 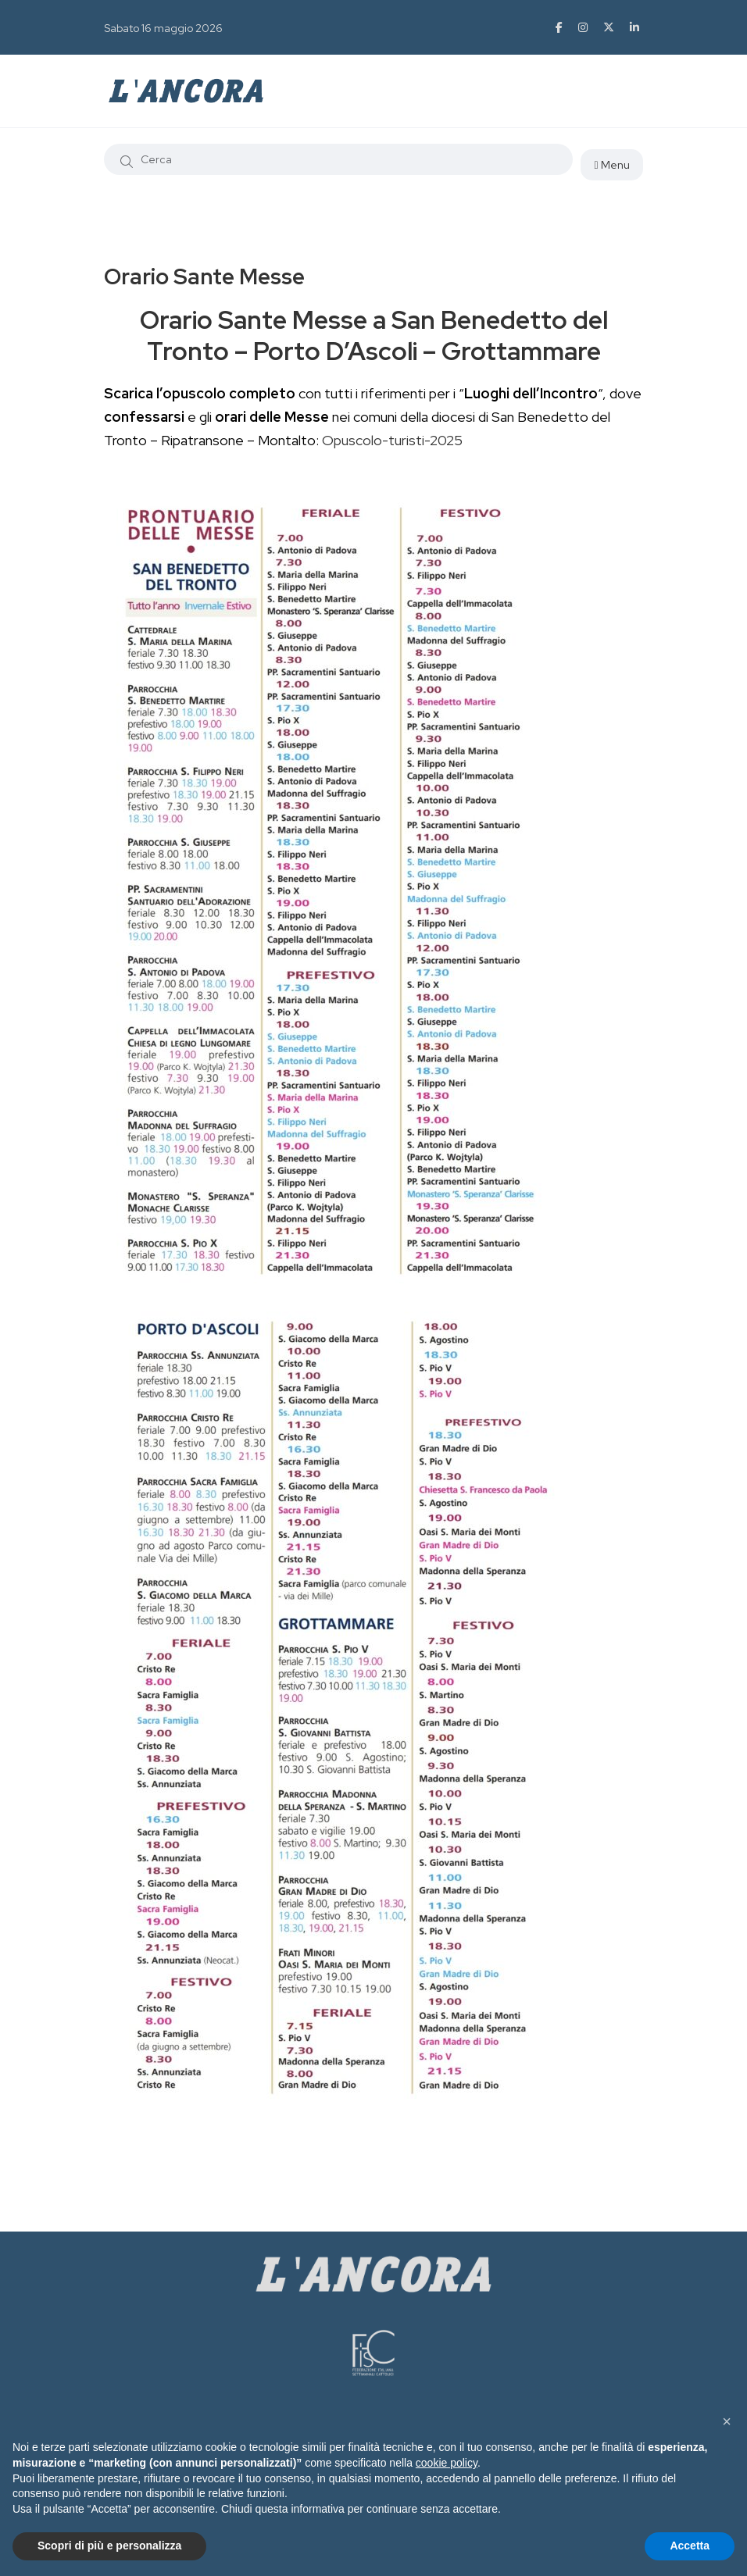 What do you see at coordinates (163, 28) in the screenshot?
I see `Sabato 16 maggio 2026` at bounding box center [163, 28].